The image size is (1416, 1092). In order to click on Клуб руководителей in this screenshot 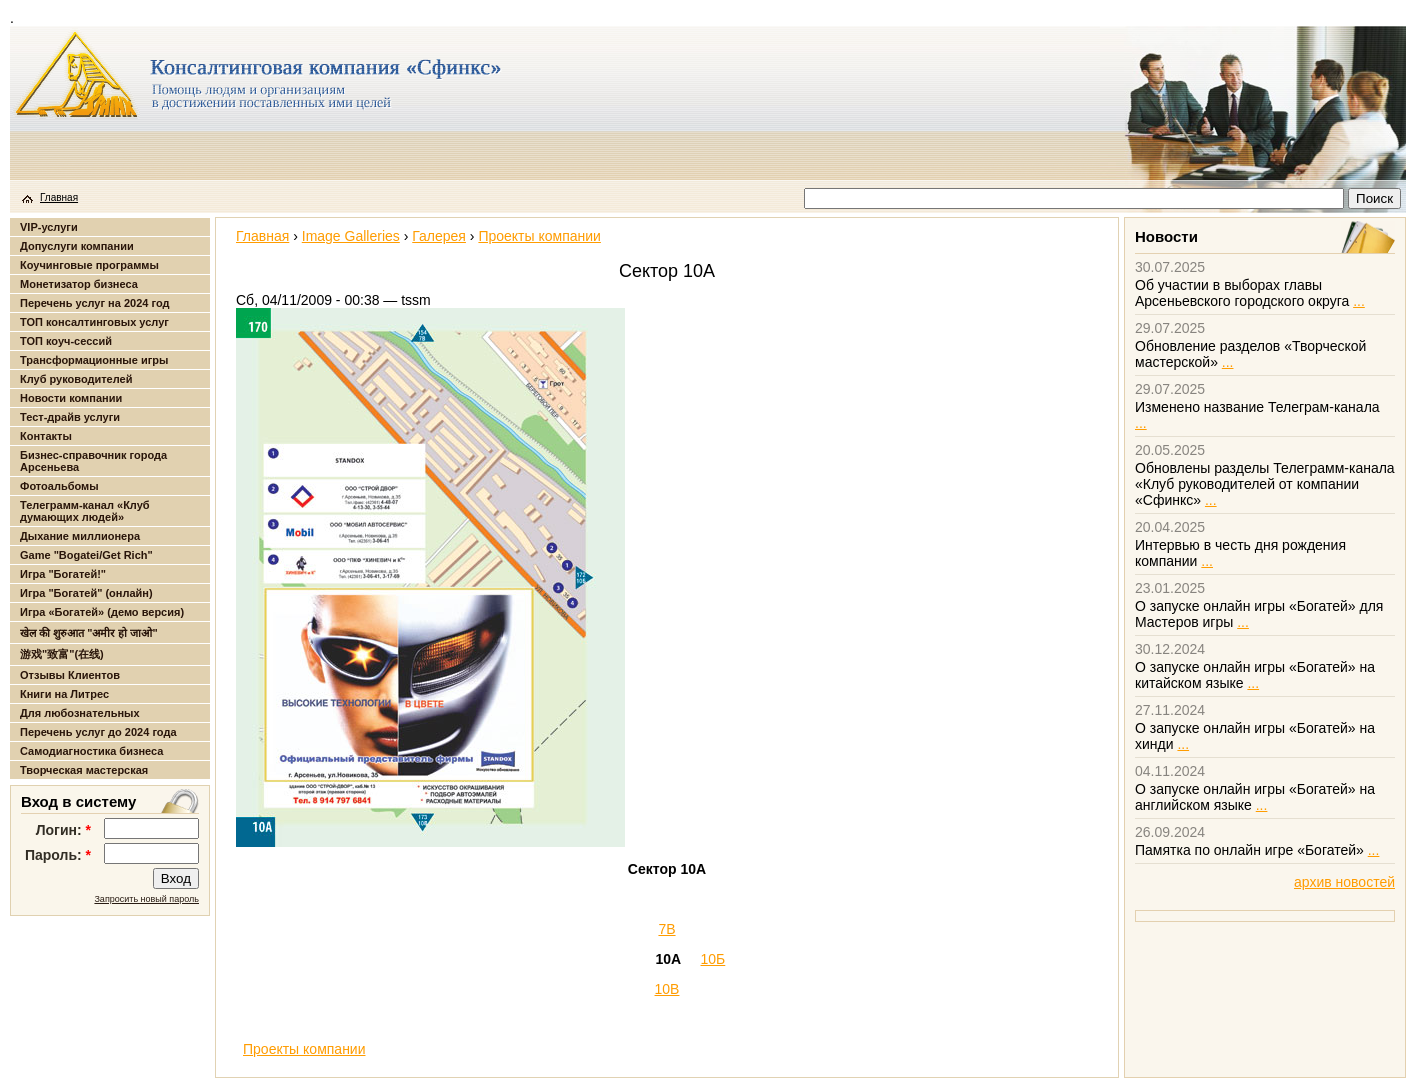, I will do `click(76, 379)`.